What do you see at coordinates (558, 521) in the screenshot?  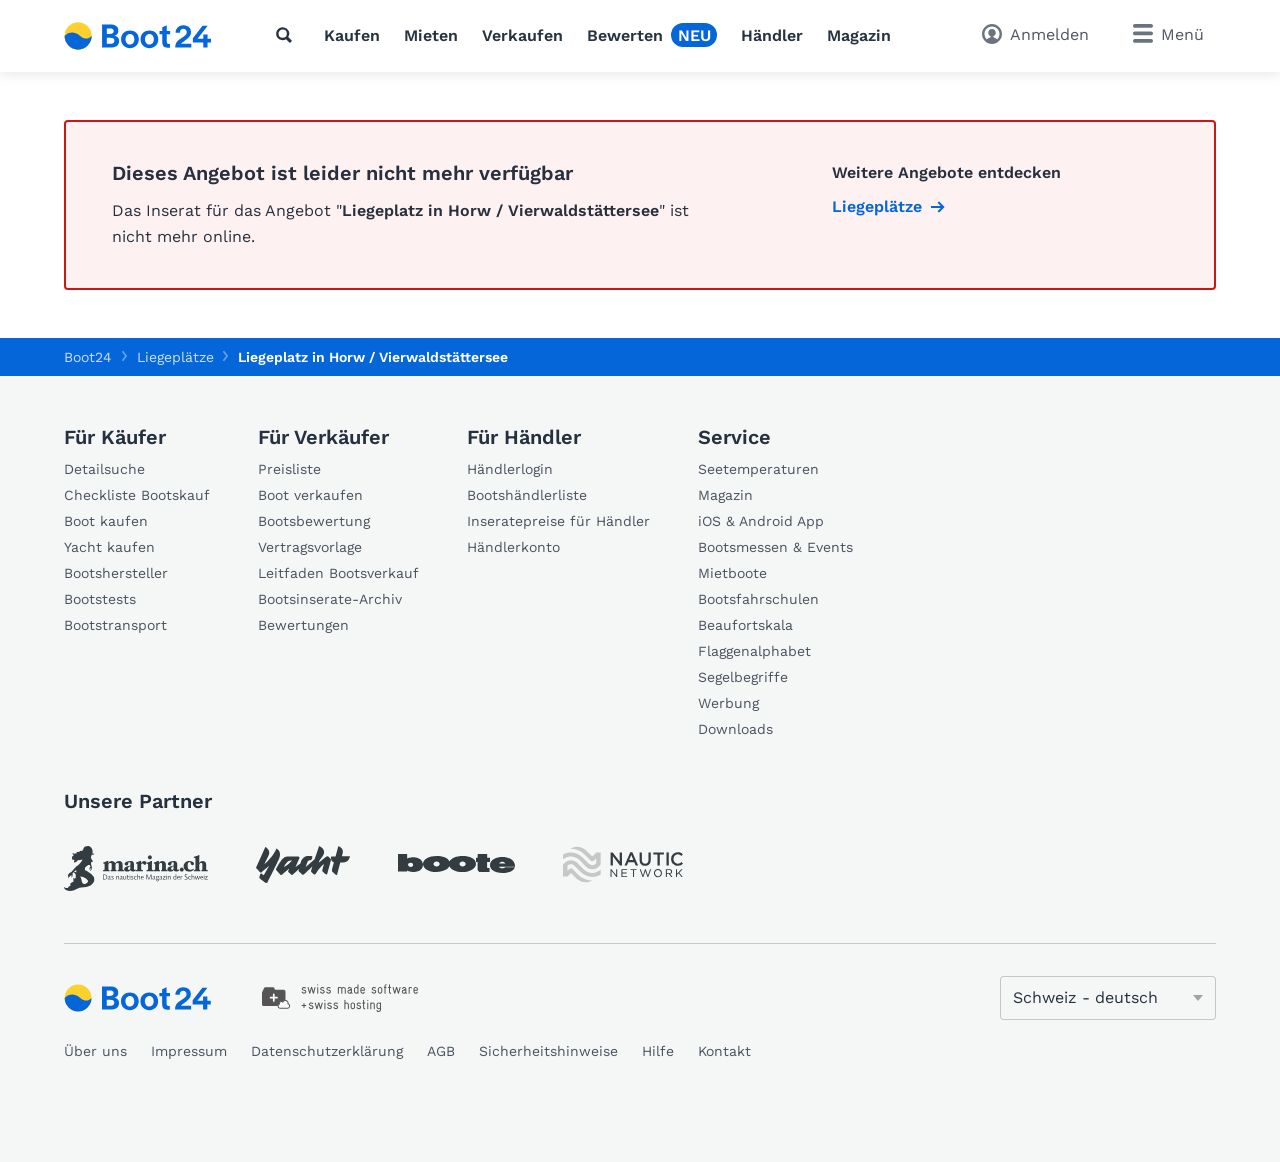 I see `Inseratepreise für Händler` at bounding box center [558, 521].